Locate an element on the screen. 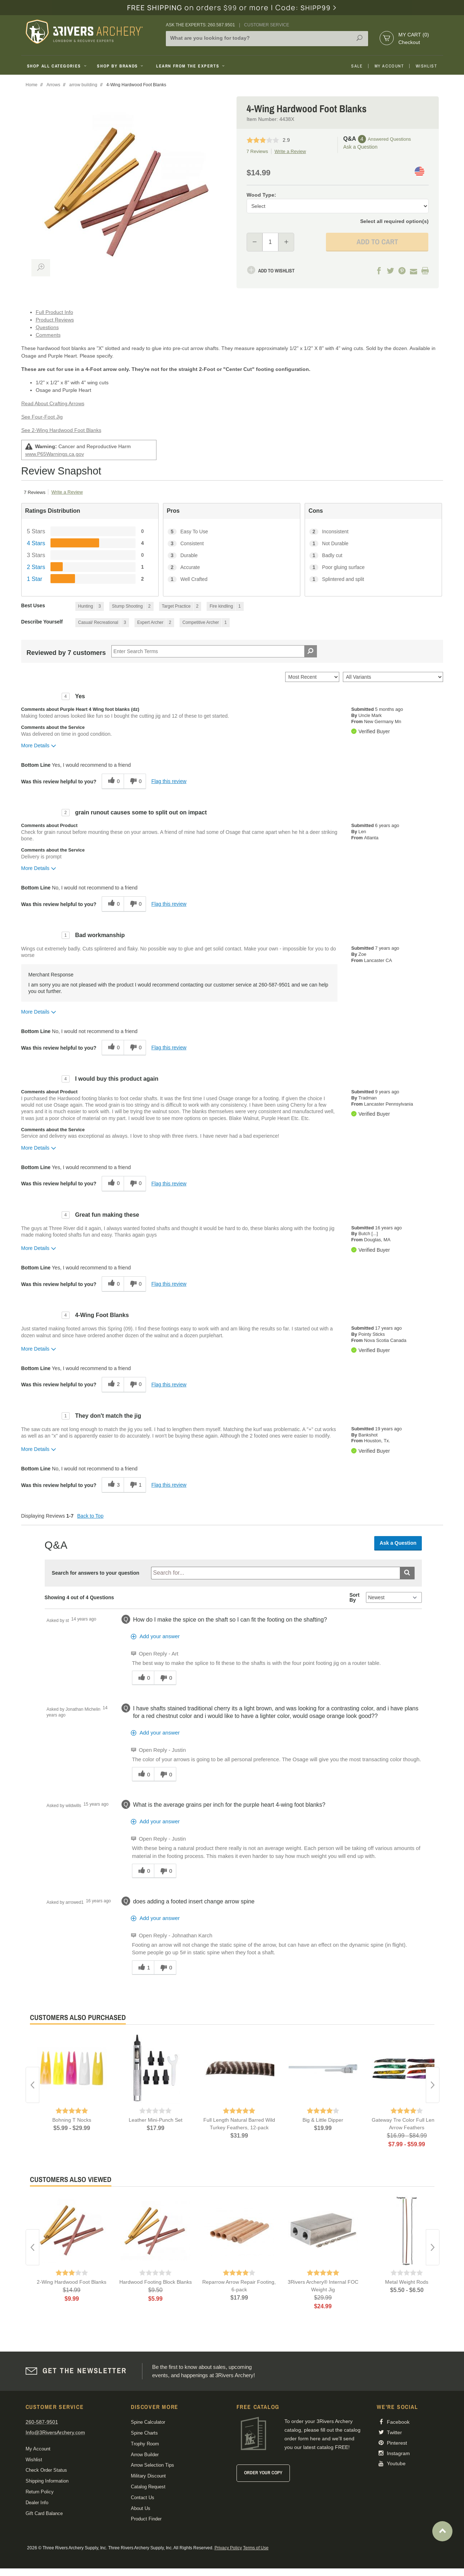  Arrow Selection Tips is located at coordinates (152, 2465).